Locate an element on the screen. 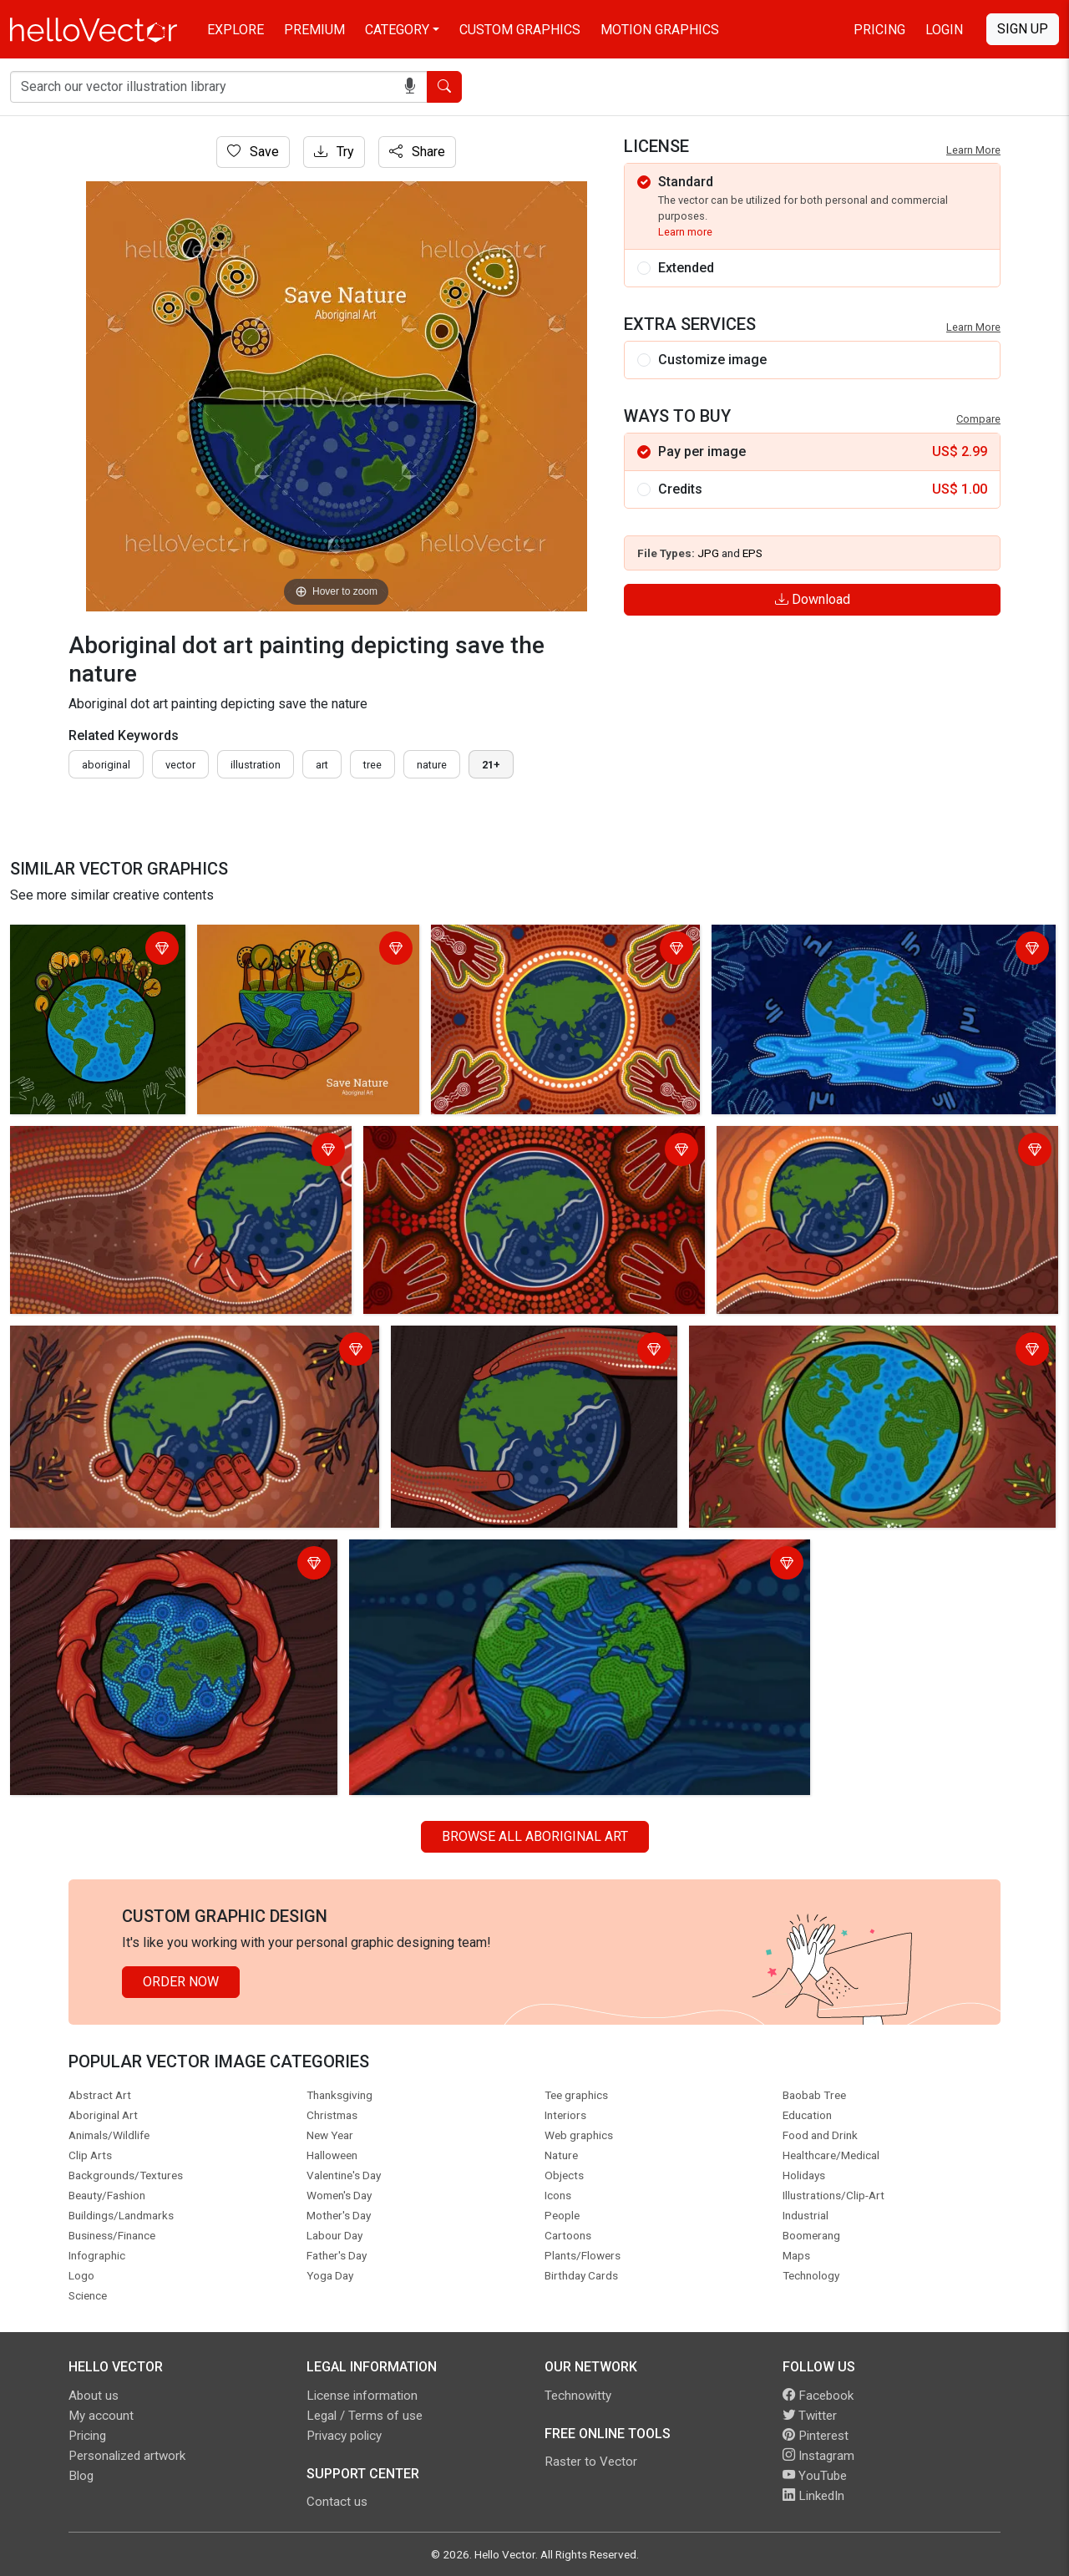  art is located at coordinates (322, 764).